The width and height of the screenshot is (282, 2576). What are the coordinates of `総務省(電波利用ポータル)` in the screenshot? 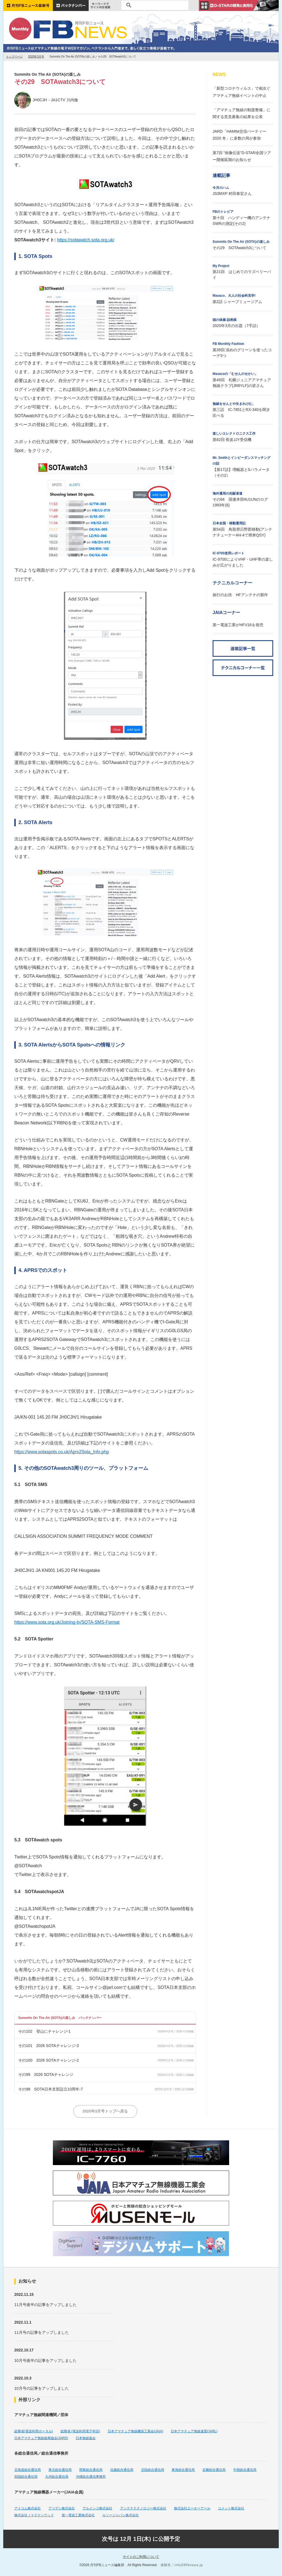 It's located at (33, 2431).